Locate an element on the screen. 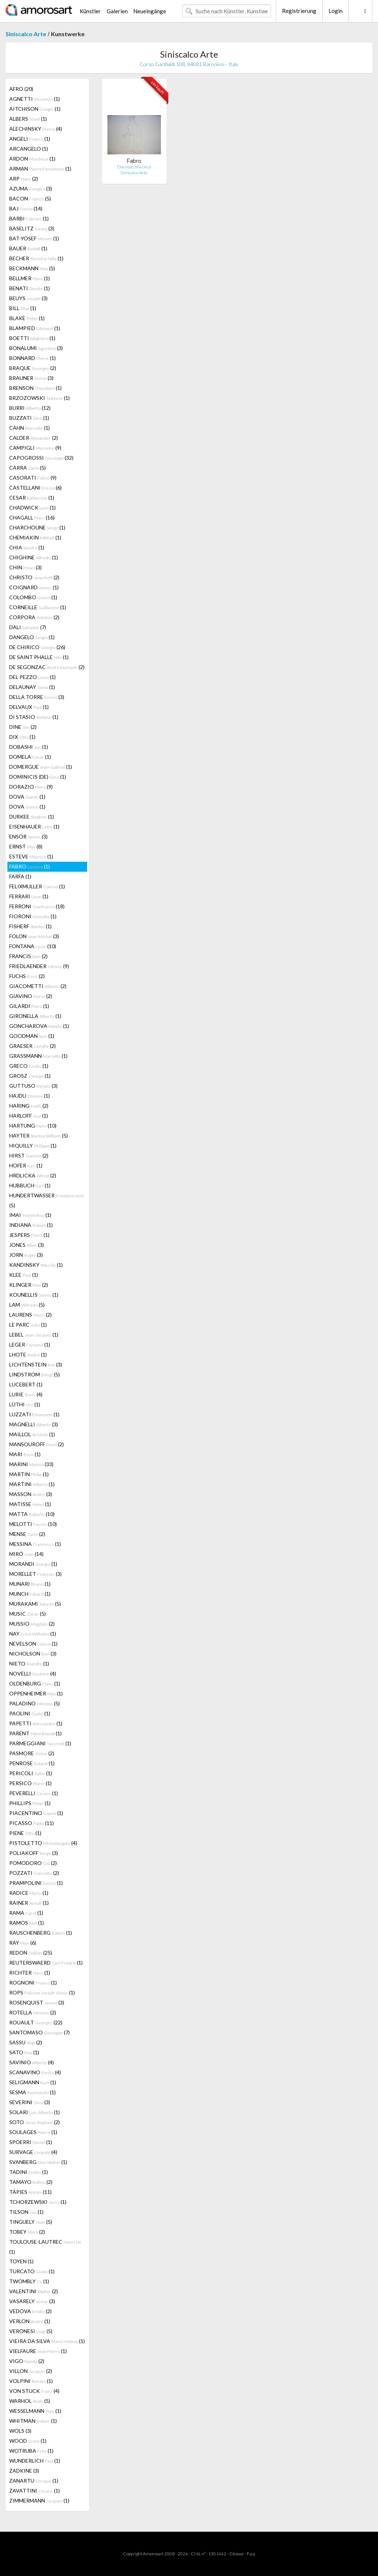  SANTOMASO (7) is located at coordinates (39, 2032).